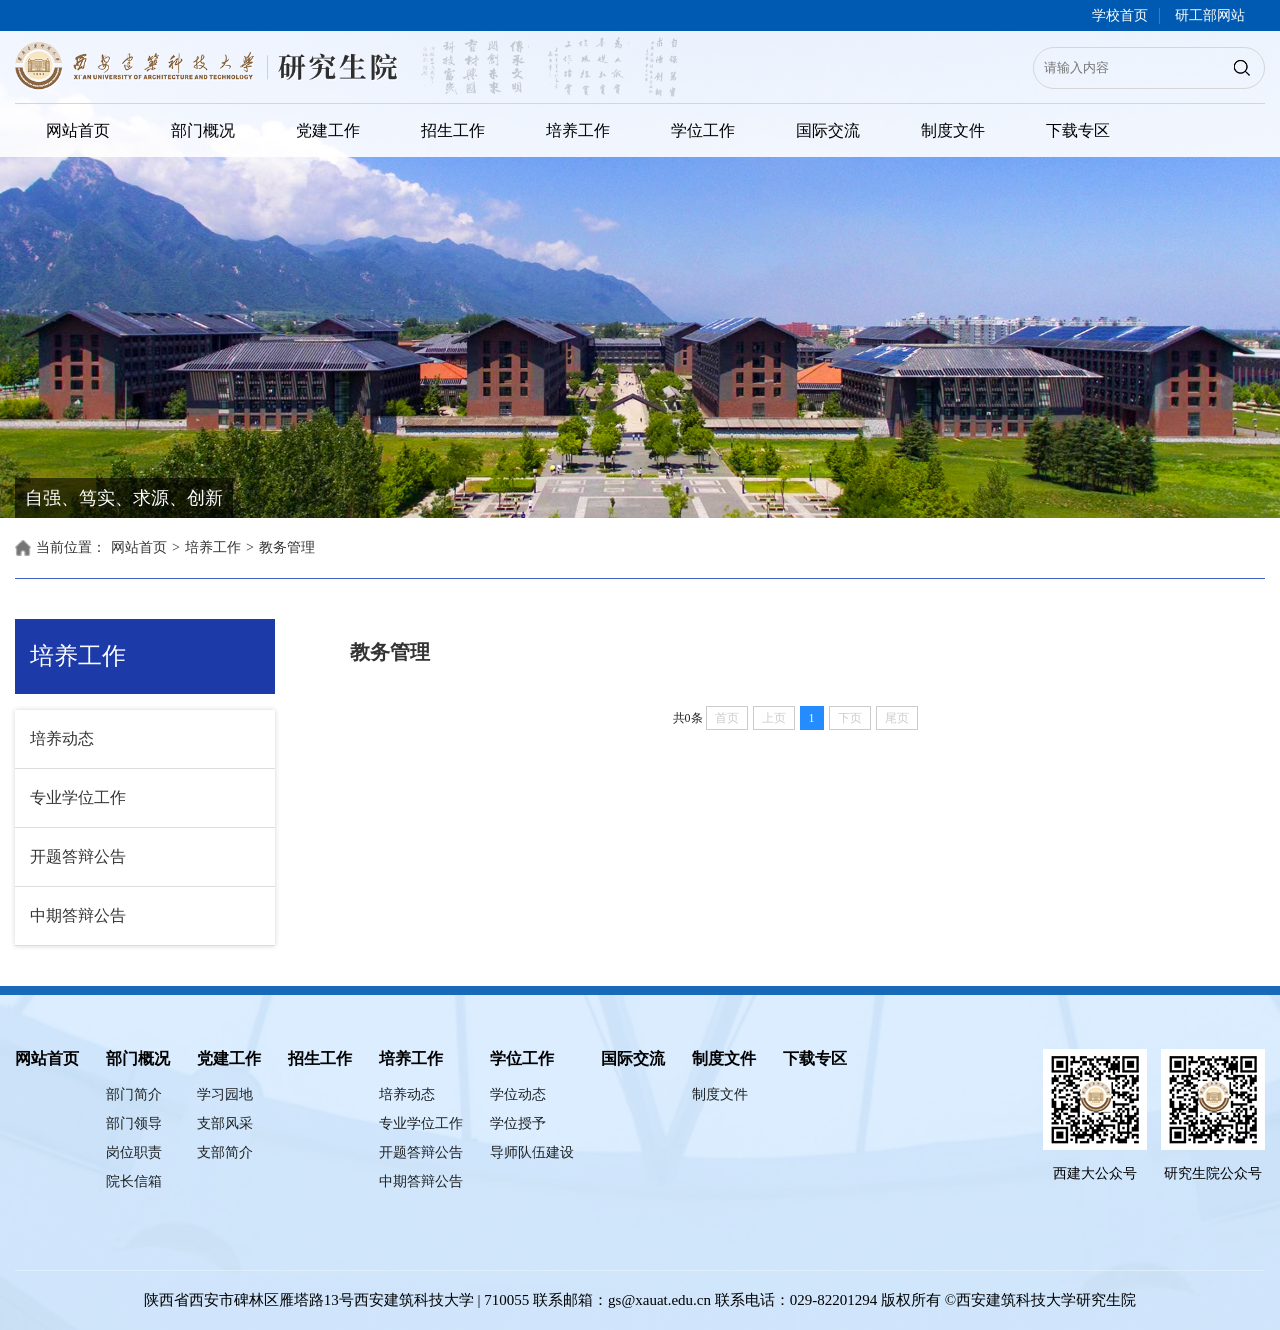 This screenshot has height=1330, width=1280. I want to click on 支部简介, so click(225, 1152).